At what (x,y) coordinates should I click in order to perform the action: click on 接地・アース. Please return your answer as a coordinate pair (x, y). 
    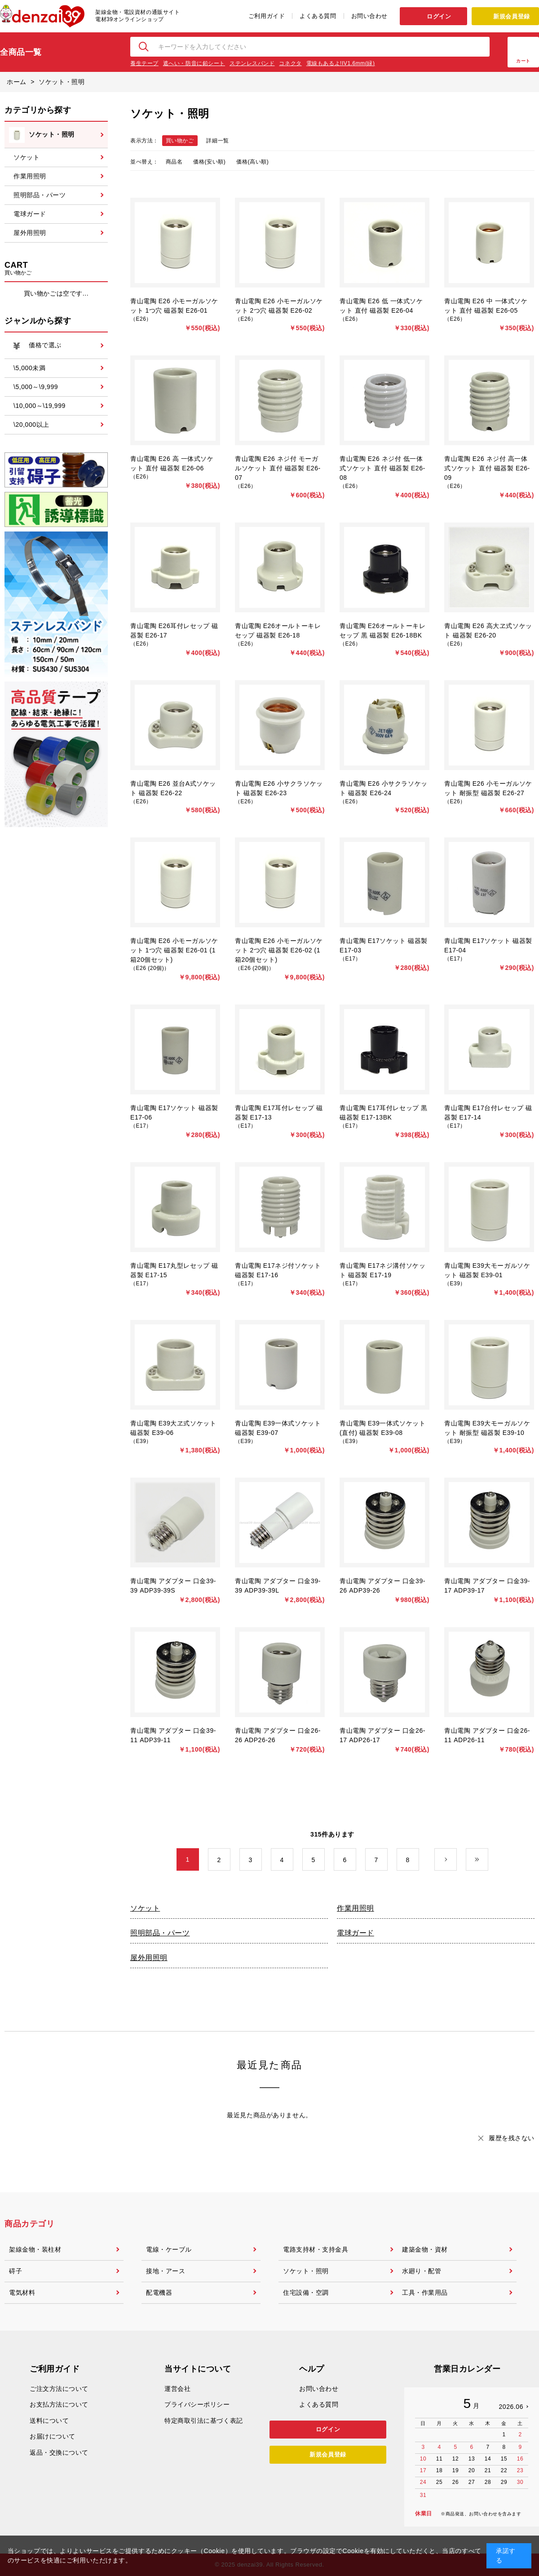
    Looking at the image, I should click on (165, 2271).